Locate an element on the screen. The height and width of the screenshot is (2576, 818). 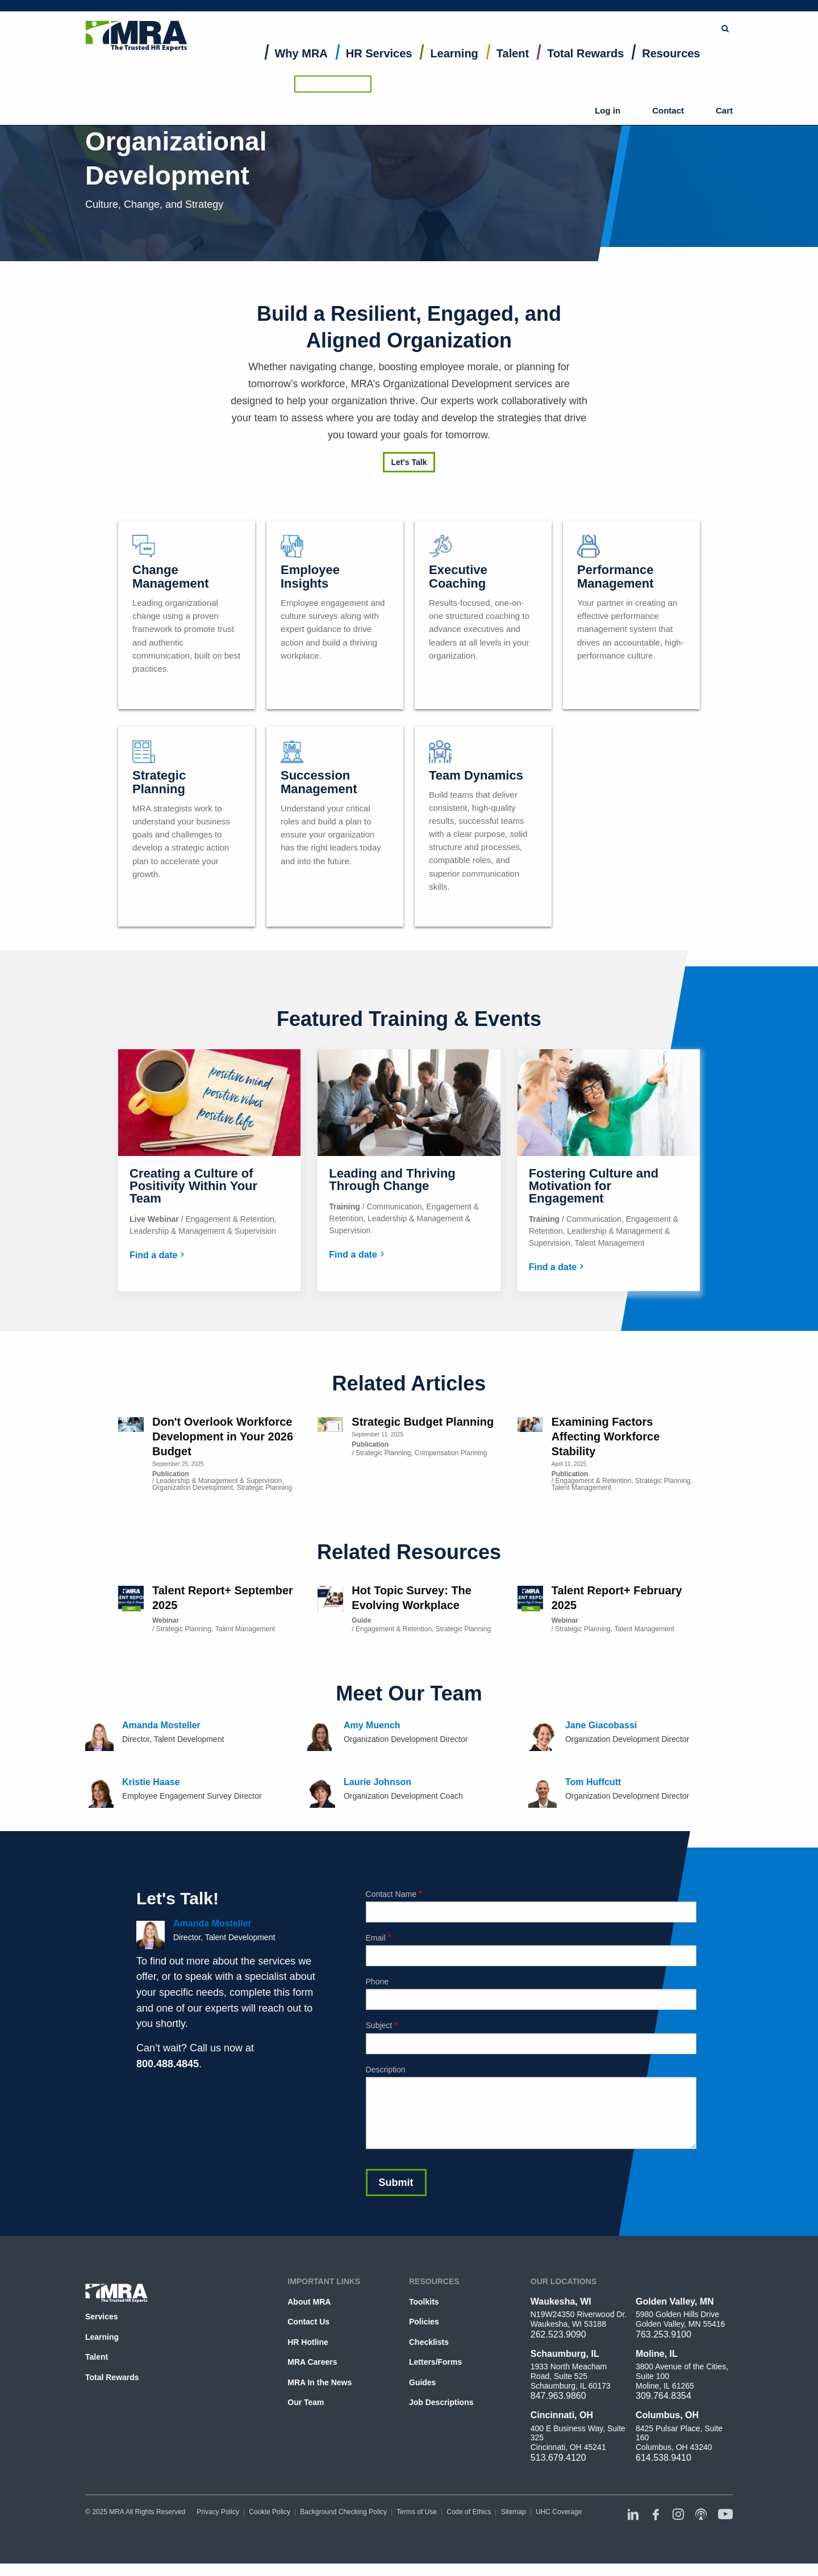
Letters/Forms is located at coordinates (435, 2361).